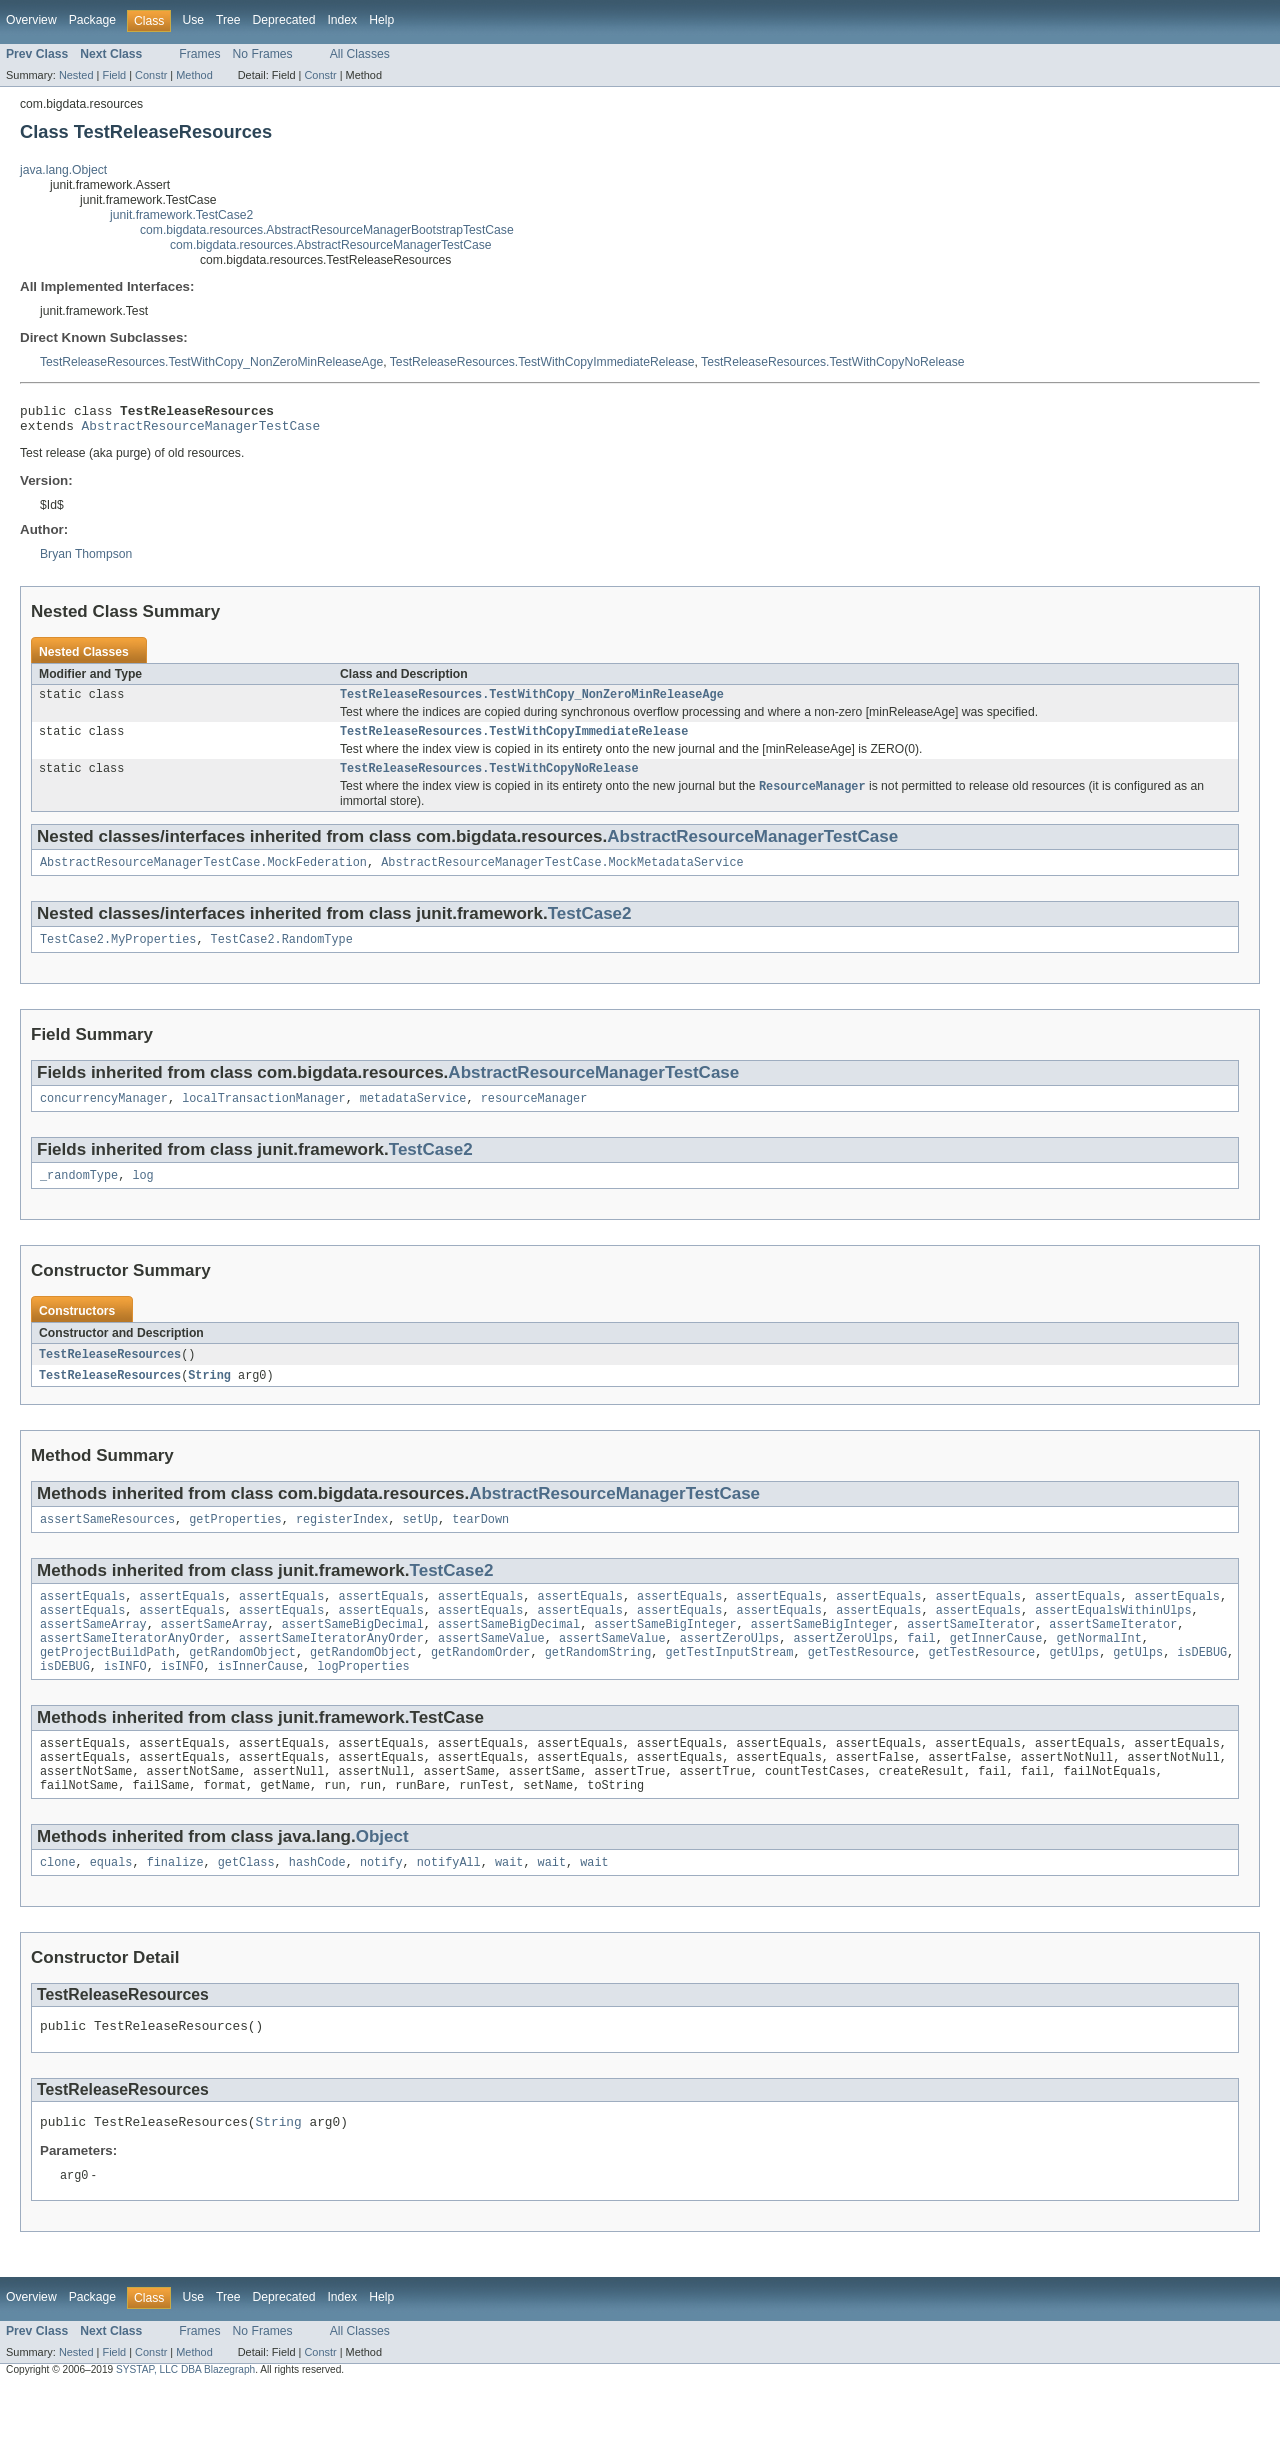  Describe the element at coordinates (263, 54) in the screenshot. I see `No Frames` at that location.